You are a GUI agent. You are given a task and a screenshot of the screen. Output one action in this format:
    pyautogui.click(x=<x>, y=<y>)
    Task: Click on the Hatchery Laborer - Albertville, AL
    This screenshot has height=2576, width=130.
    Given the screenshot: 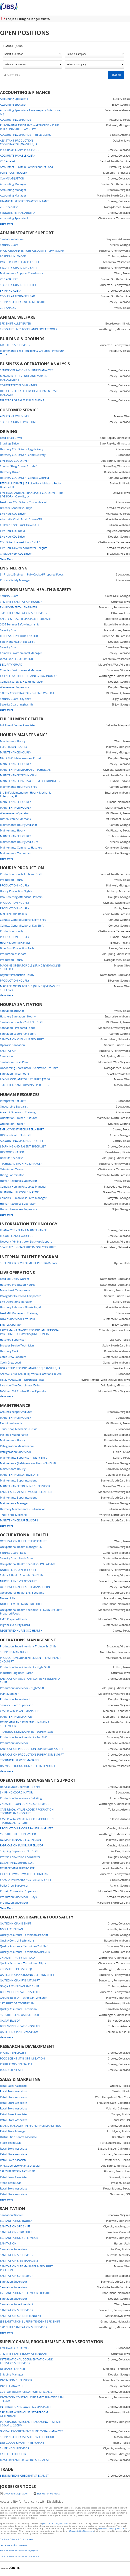 What is the action you would take?
    pyautogui.click(x=21, y=1307)
    